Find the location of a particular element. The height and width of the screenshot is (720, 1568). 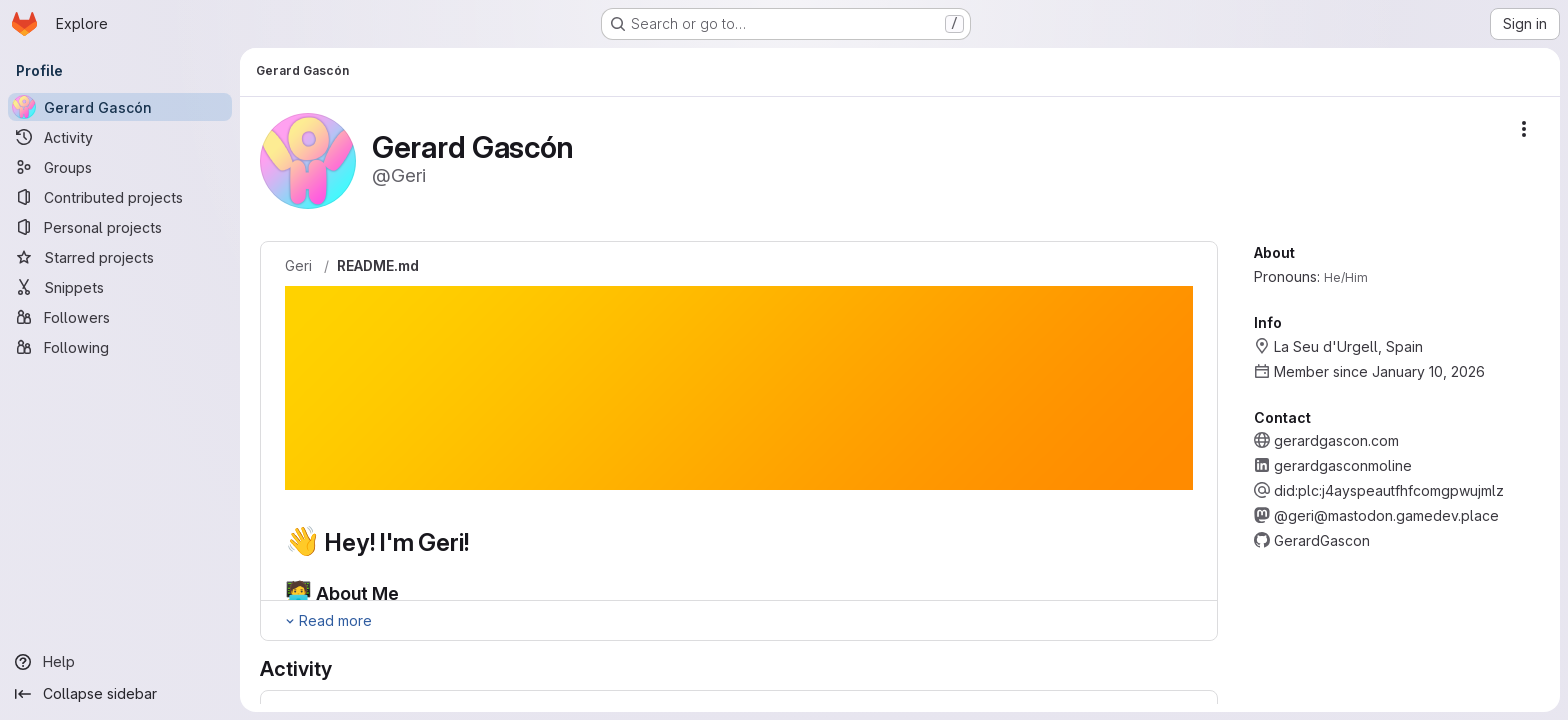

[Starred projects] is located at coordinates (120, 257).